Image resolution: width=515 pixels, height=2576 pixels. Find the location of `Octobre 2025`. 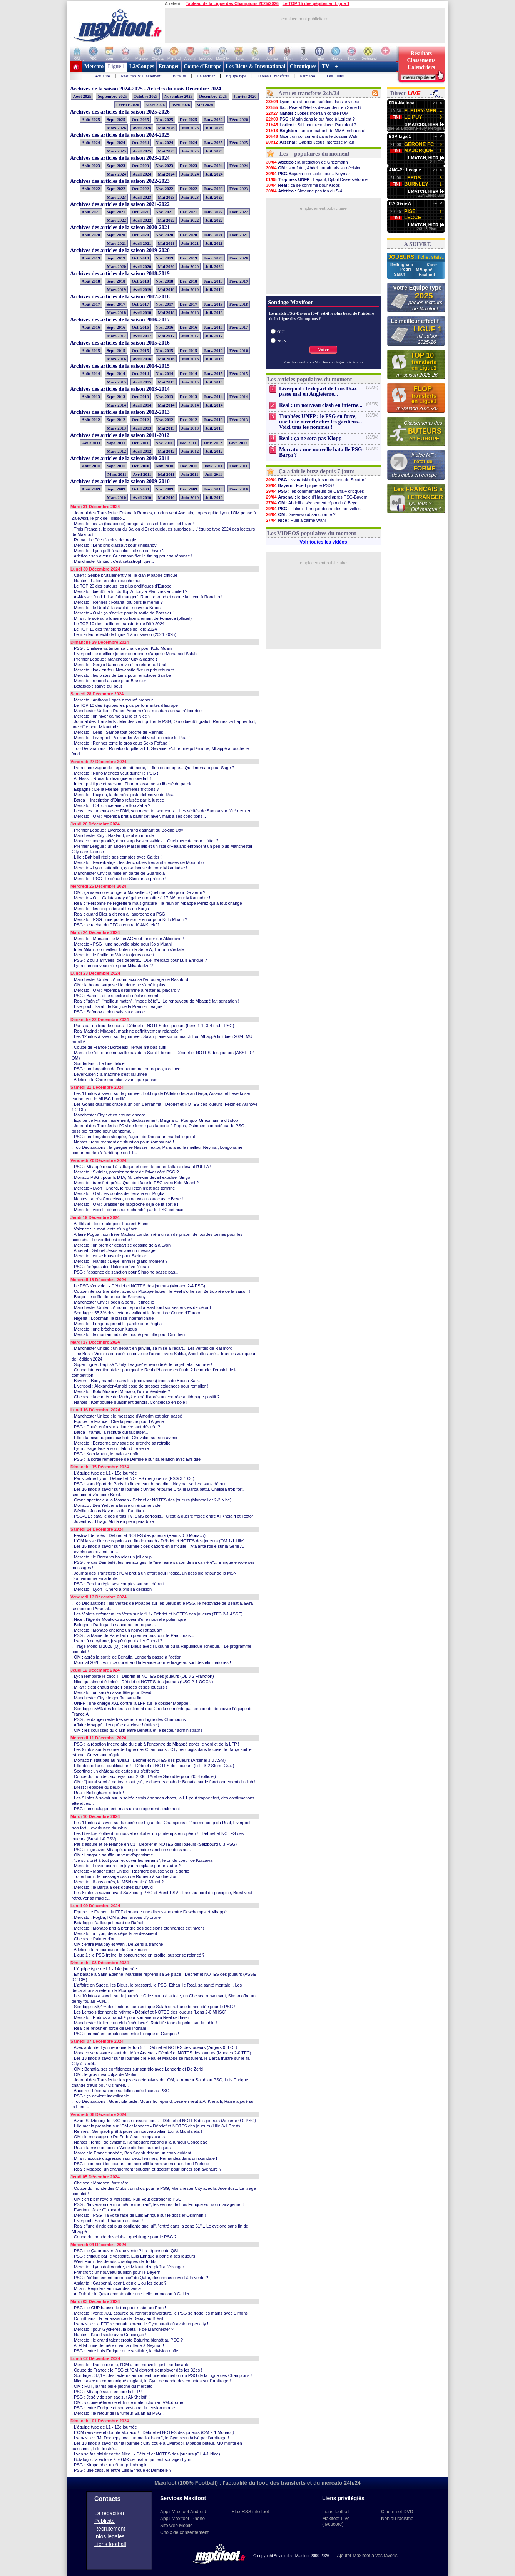

Octobre 2025 is located at coordinates (146, 96).